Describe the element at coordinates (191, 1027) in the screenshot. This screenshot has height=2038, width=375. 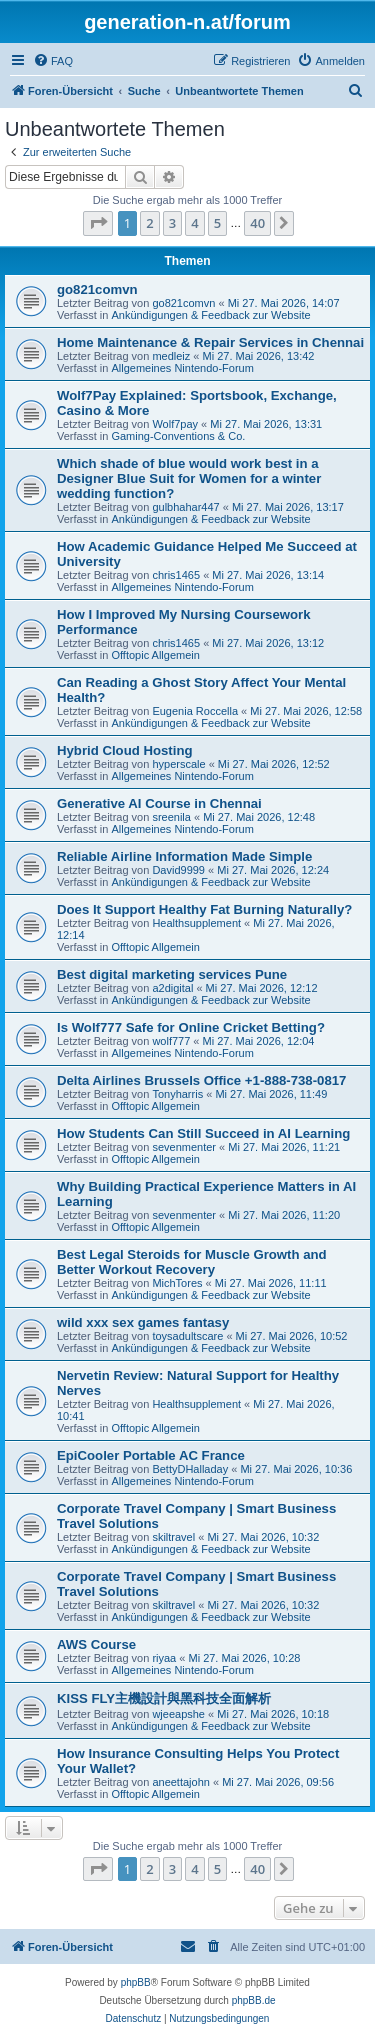
I see `Is Wolf777 Safe for Online Cricket Betting?` at that location.